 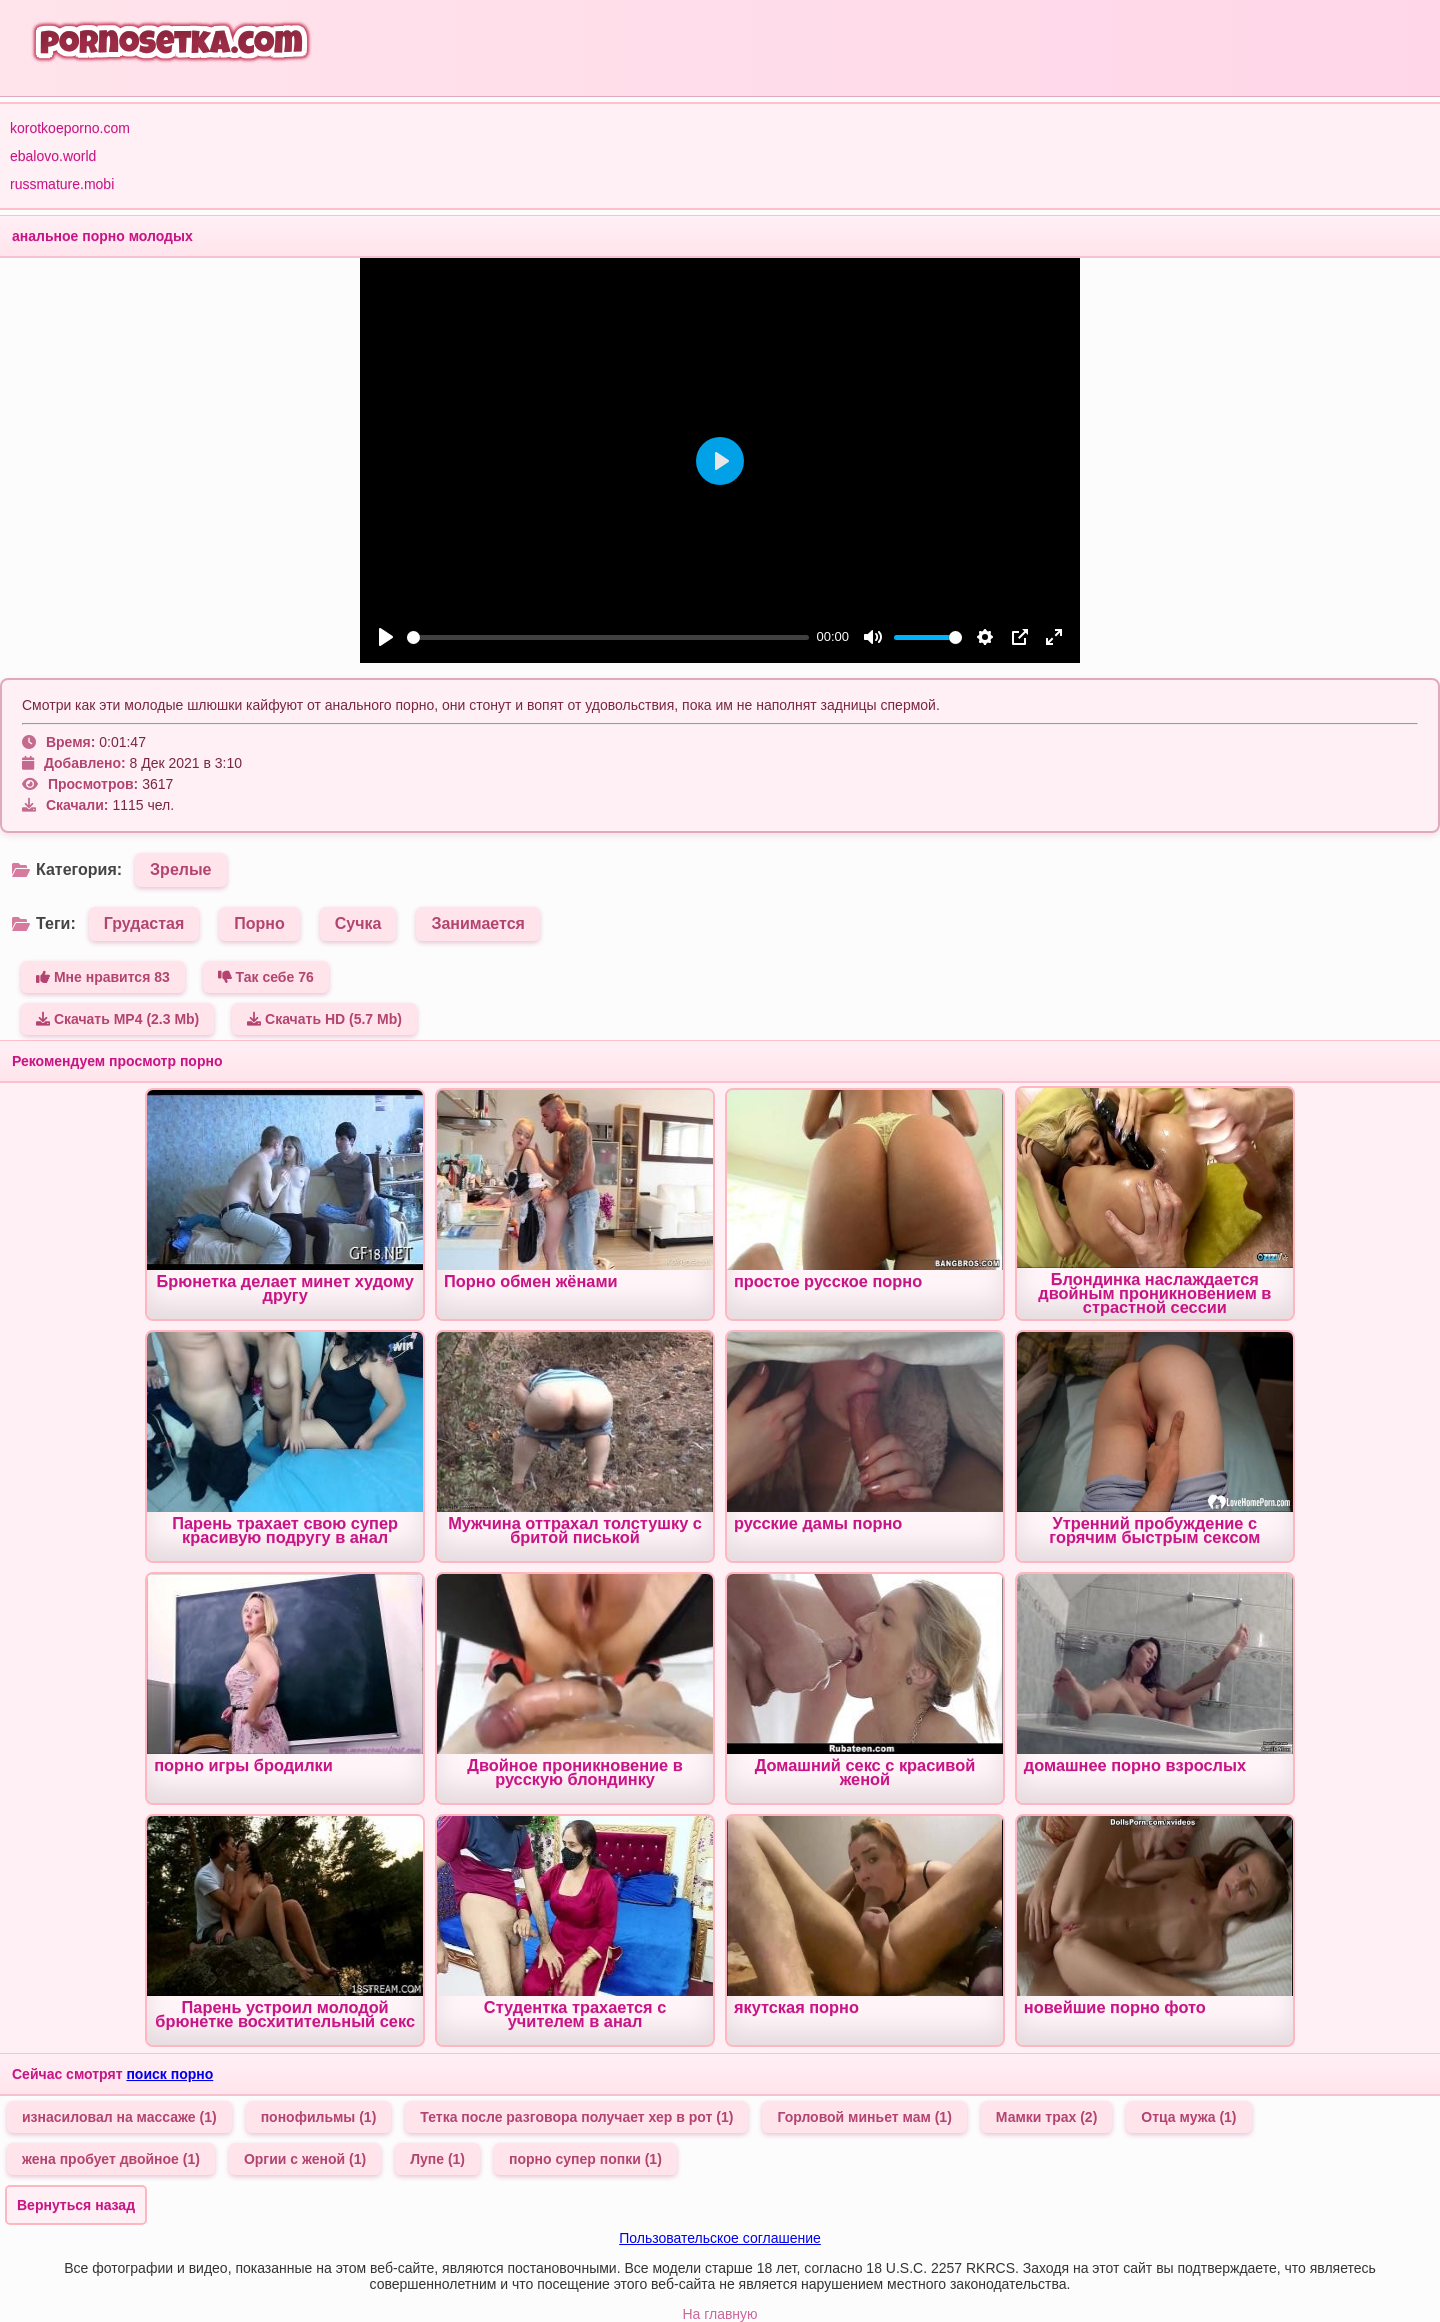 What do you see at coordinates (169, 2074) in the screenshot?
I see `поиск порно` at bounding box center [169, 2074].